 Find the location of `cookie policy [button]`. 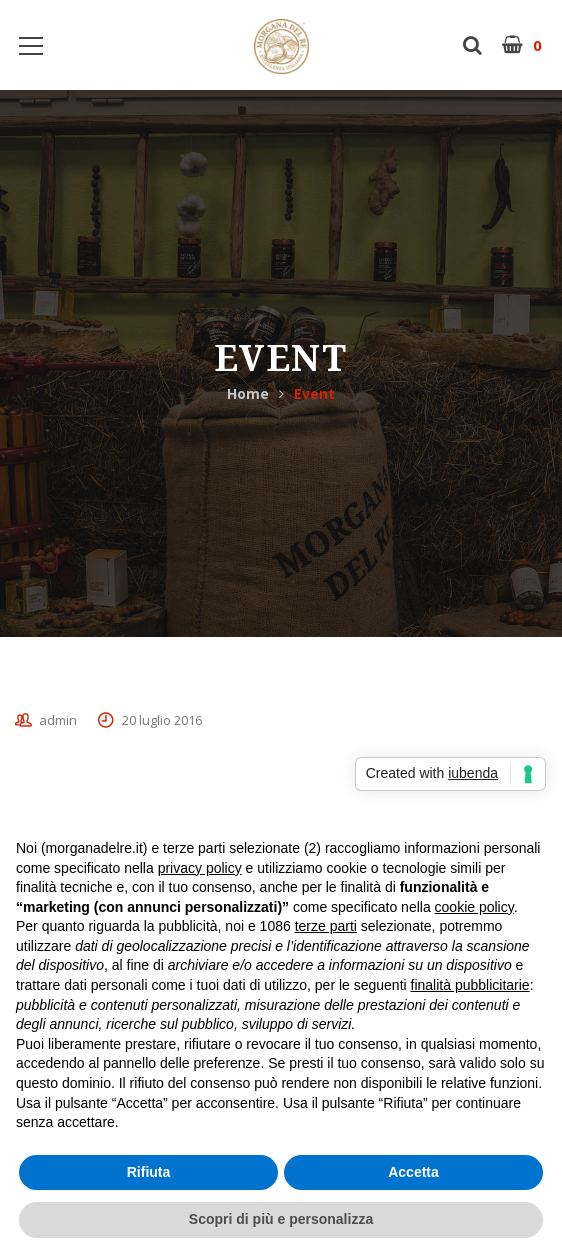

cookie policy [button] is located at coordinates (474, 907).